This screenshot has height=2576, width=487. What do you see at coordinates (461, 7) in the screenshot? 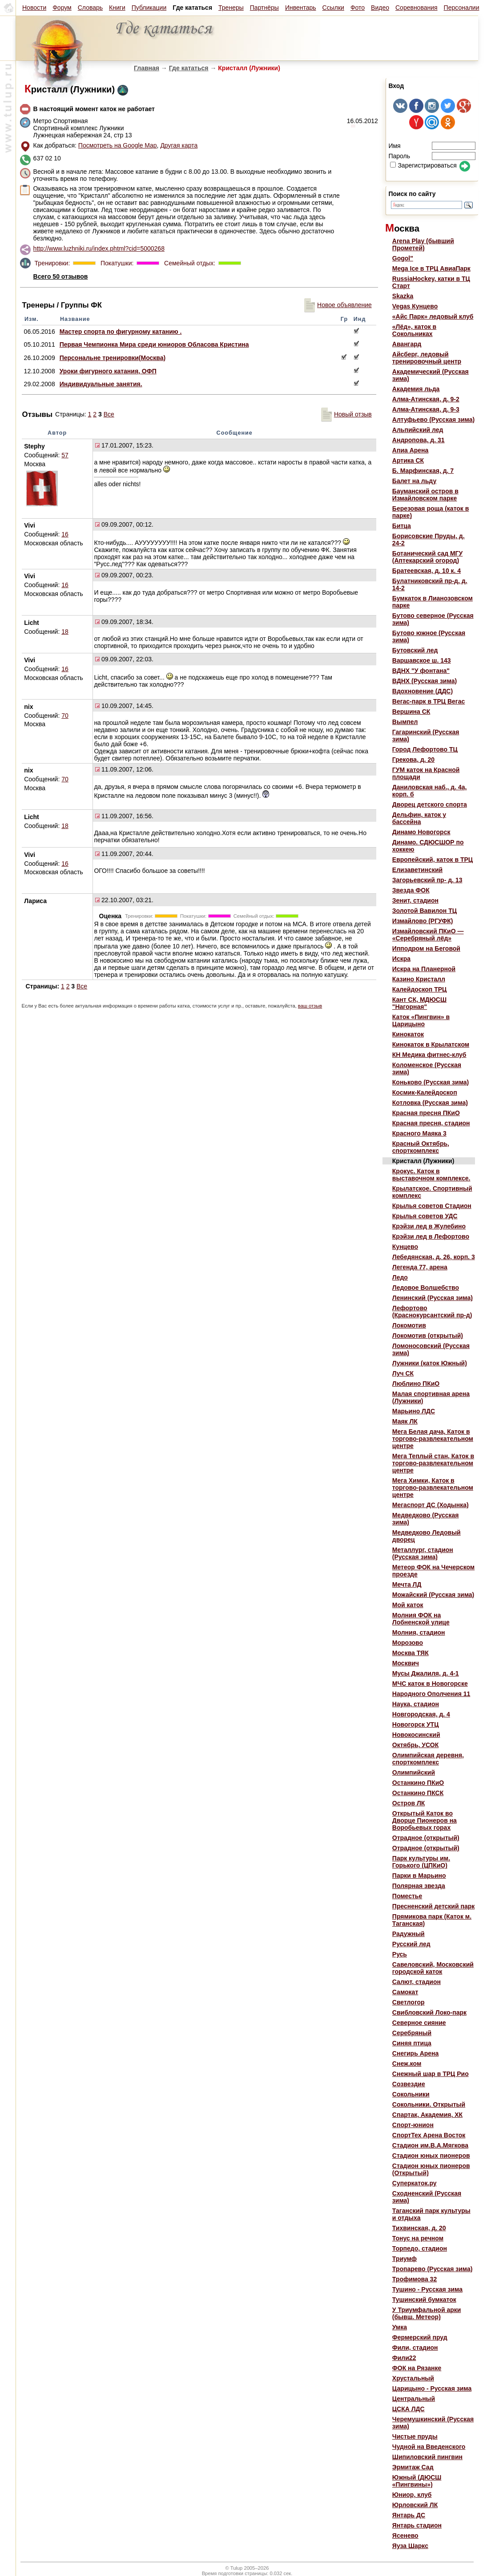
I see `Персоналии` at bounding box center [461, 7].